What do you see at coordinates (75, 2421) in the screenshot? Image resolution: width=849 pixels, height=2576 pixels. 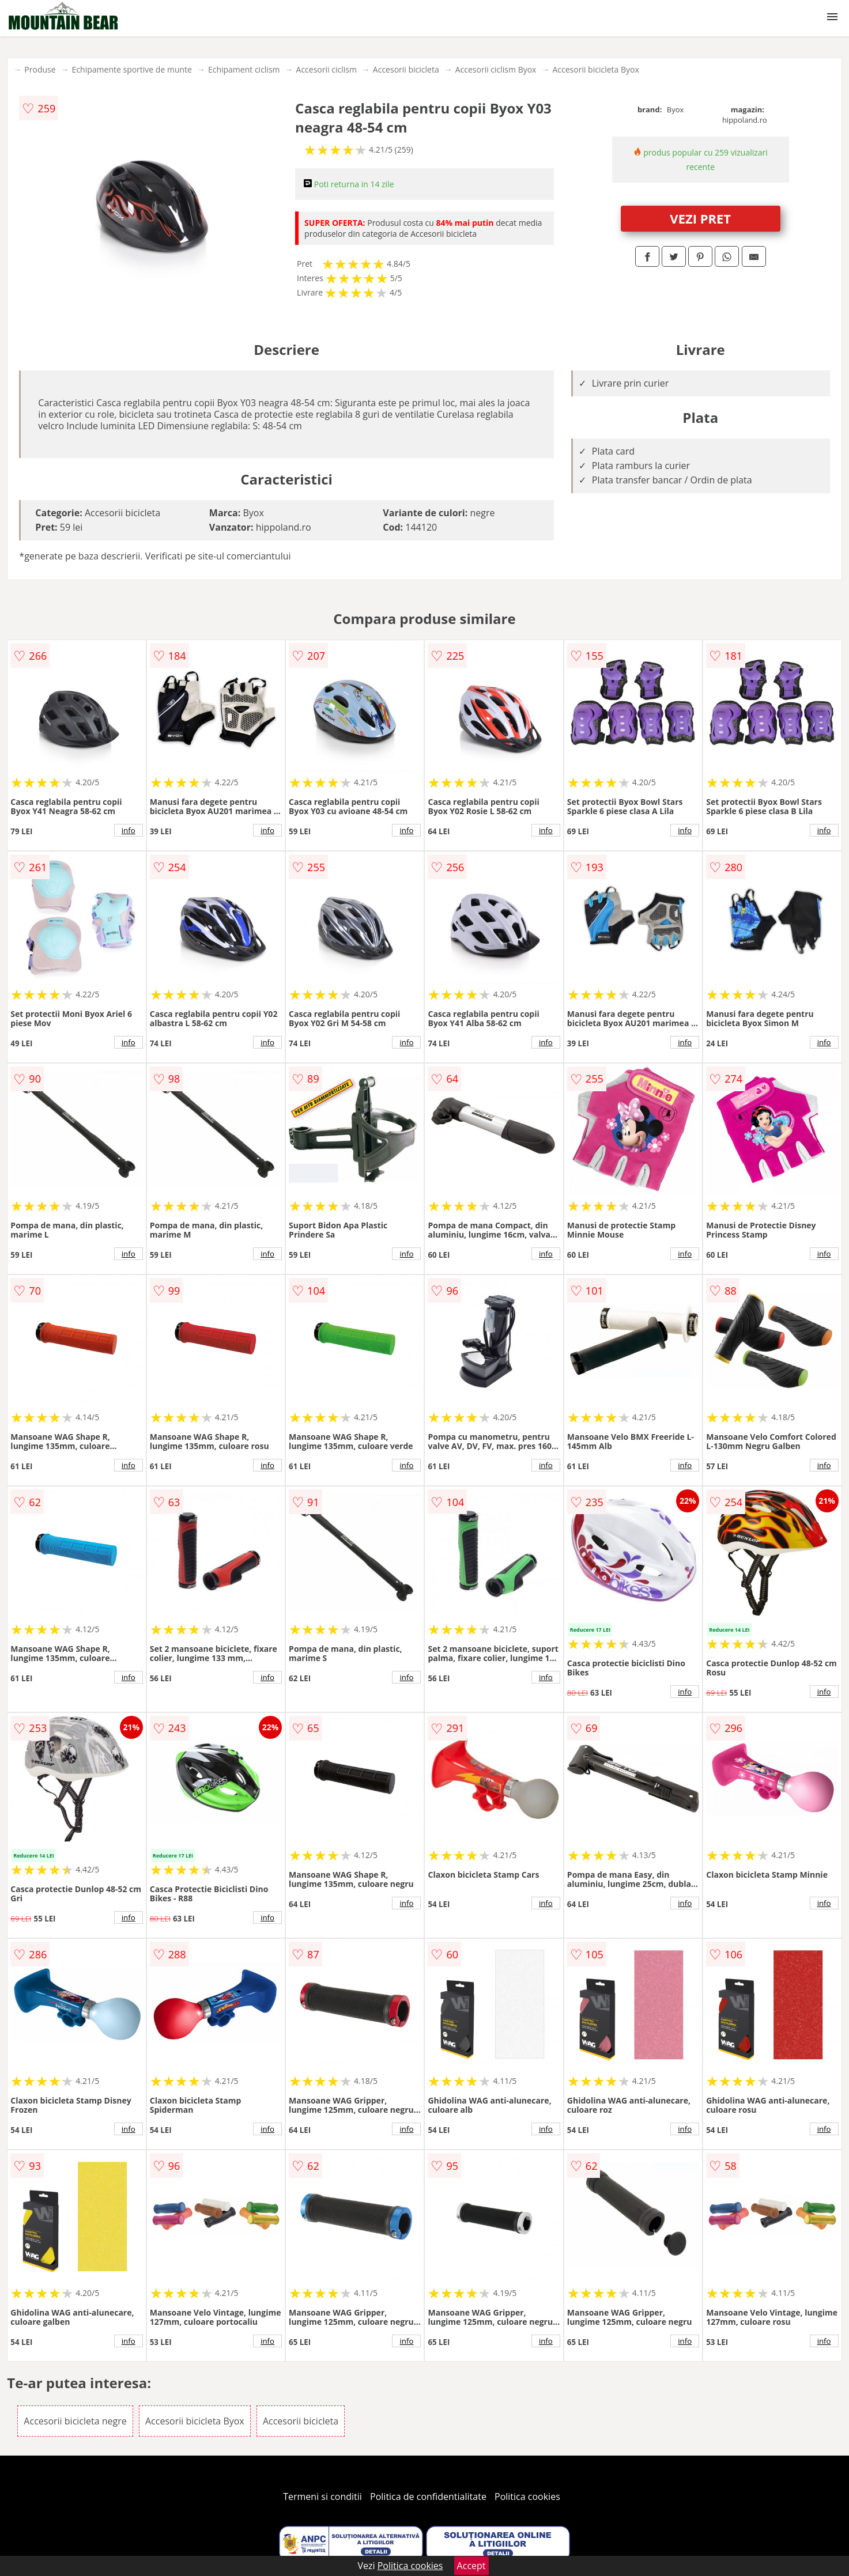 I see `Accesorii bicicleta negre` at bounding box center [75, 2421].